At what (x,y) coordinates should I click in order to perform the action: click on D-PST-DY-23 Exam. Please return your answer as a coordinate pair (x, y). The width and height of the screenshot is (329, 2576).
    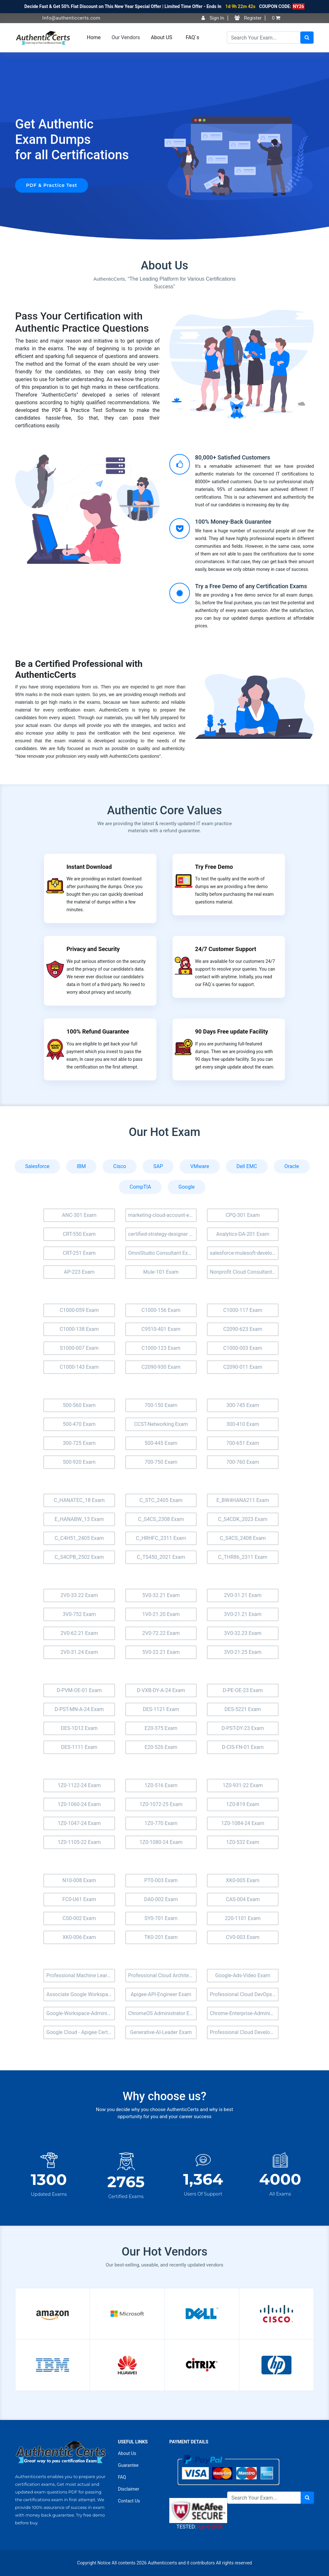
    Looking at the image, I should click on (242, 1728).